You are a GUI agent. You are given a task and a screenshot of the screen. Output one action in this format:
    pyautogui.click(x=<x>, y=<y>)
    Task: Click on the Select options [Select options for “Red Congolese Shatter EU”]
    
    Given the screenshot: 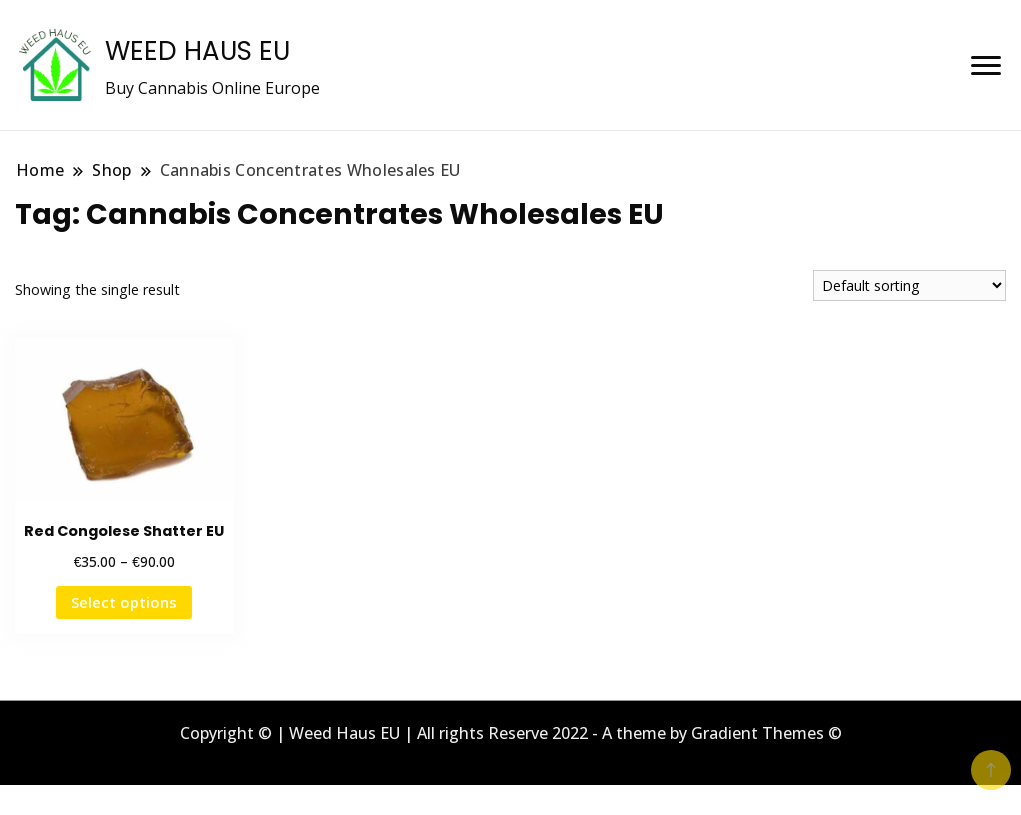 What is the action you would take?
    pyautogui.click(x=124, y=602)
    